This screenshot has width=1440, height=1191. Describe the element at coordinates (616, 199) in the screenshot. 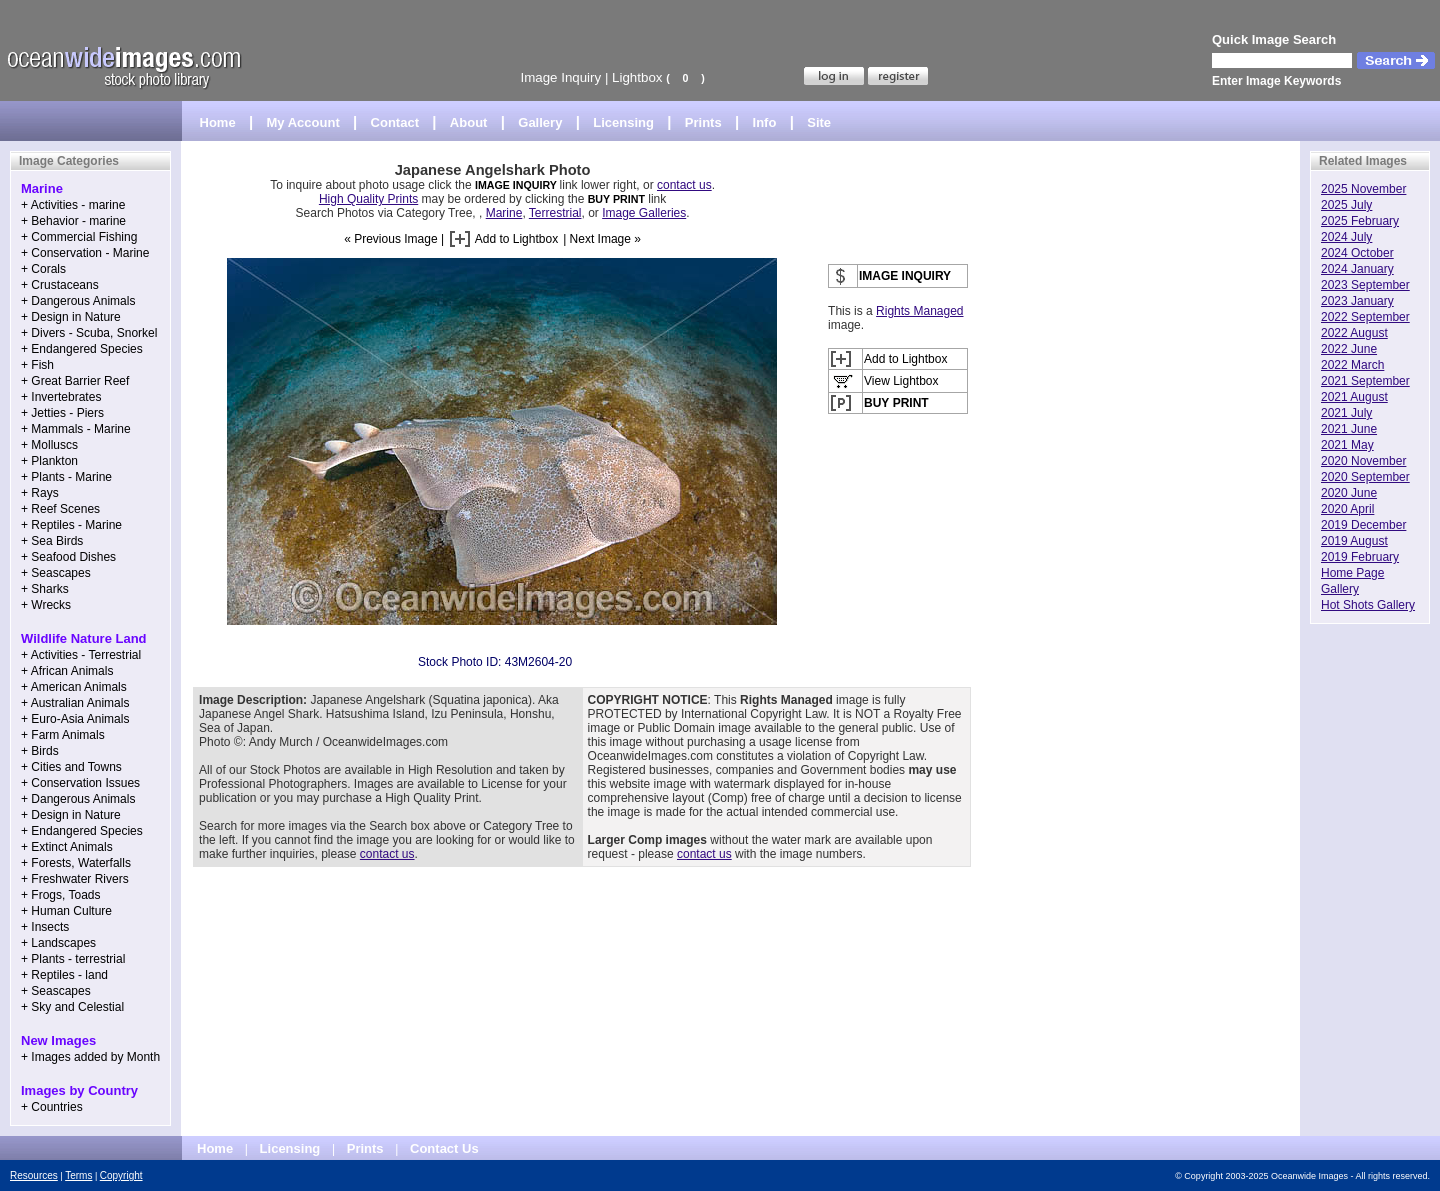

I see `BUY PRINT` at that location.